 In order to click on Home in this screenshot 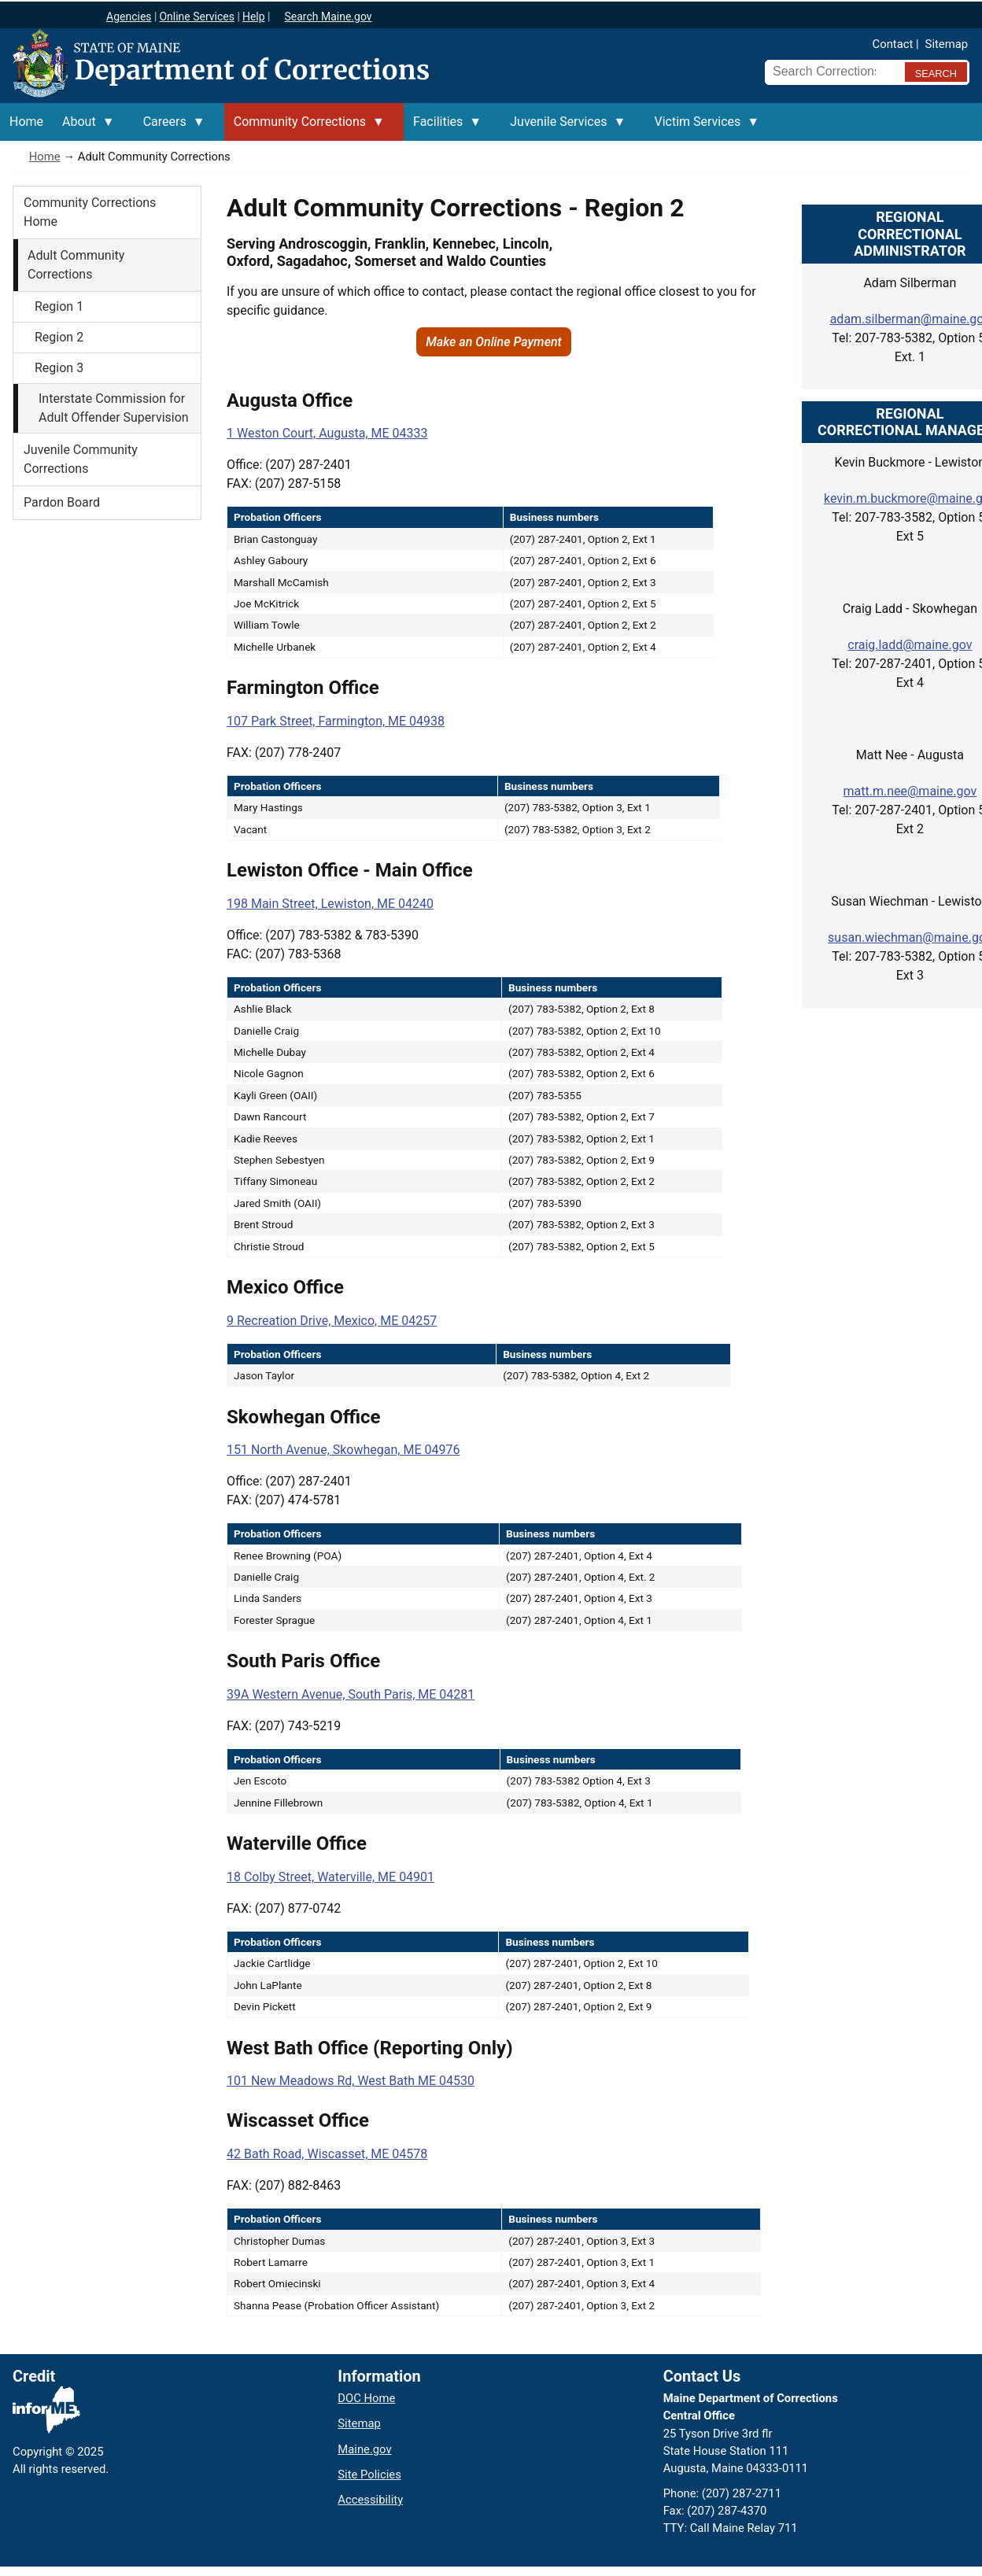, I will do `click(45, 156)`.